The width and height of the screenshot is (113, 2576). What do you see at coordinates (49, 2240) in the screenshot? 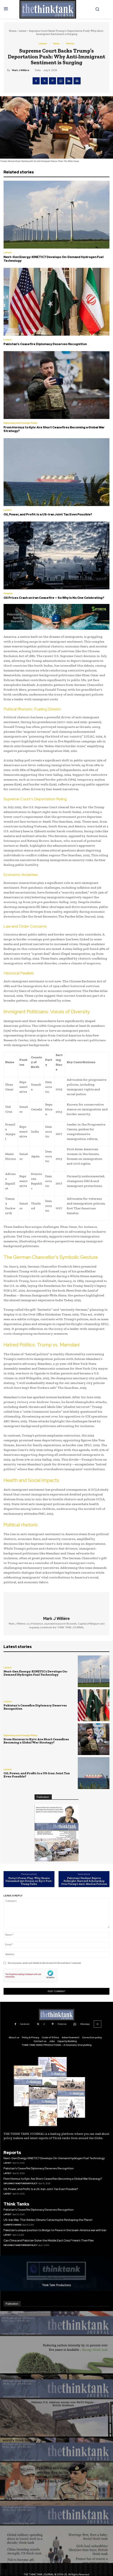
I see `Can China and Pakistan Solve the Middle East Crisis? Here’s Their Plan` at bounding box center [49, 2240].